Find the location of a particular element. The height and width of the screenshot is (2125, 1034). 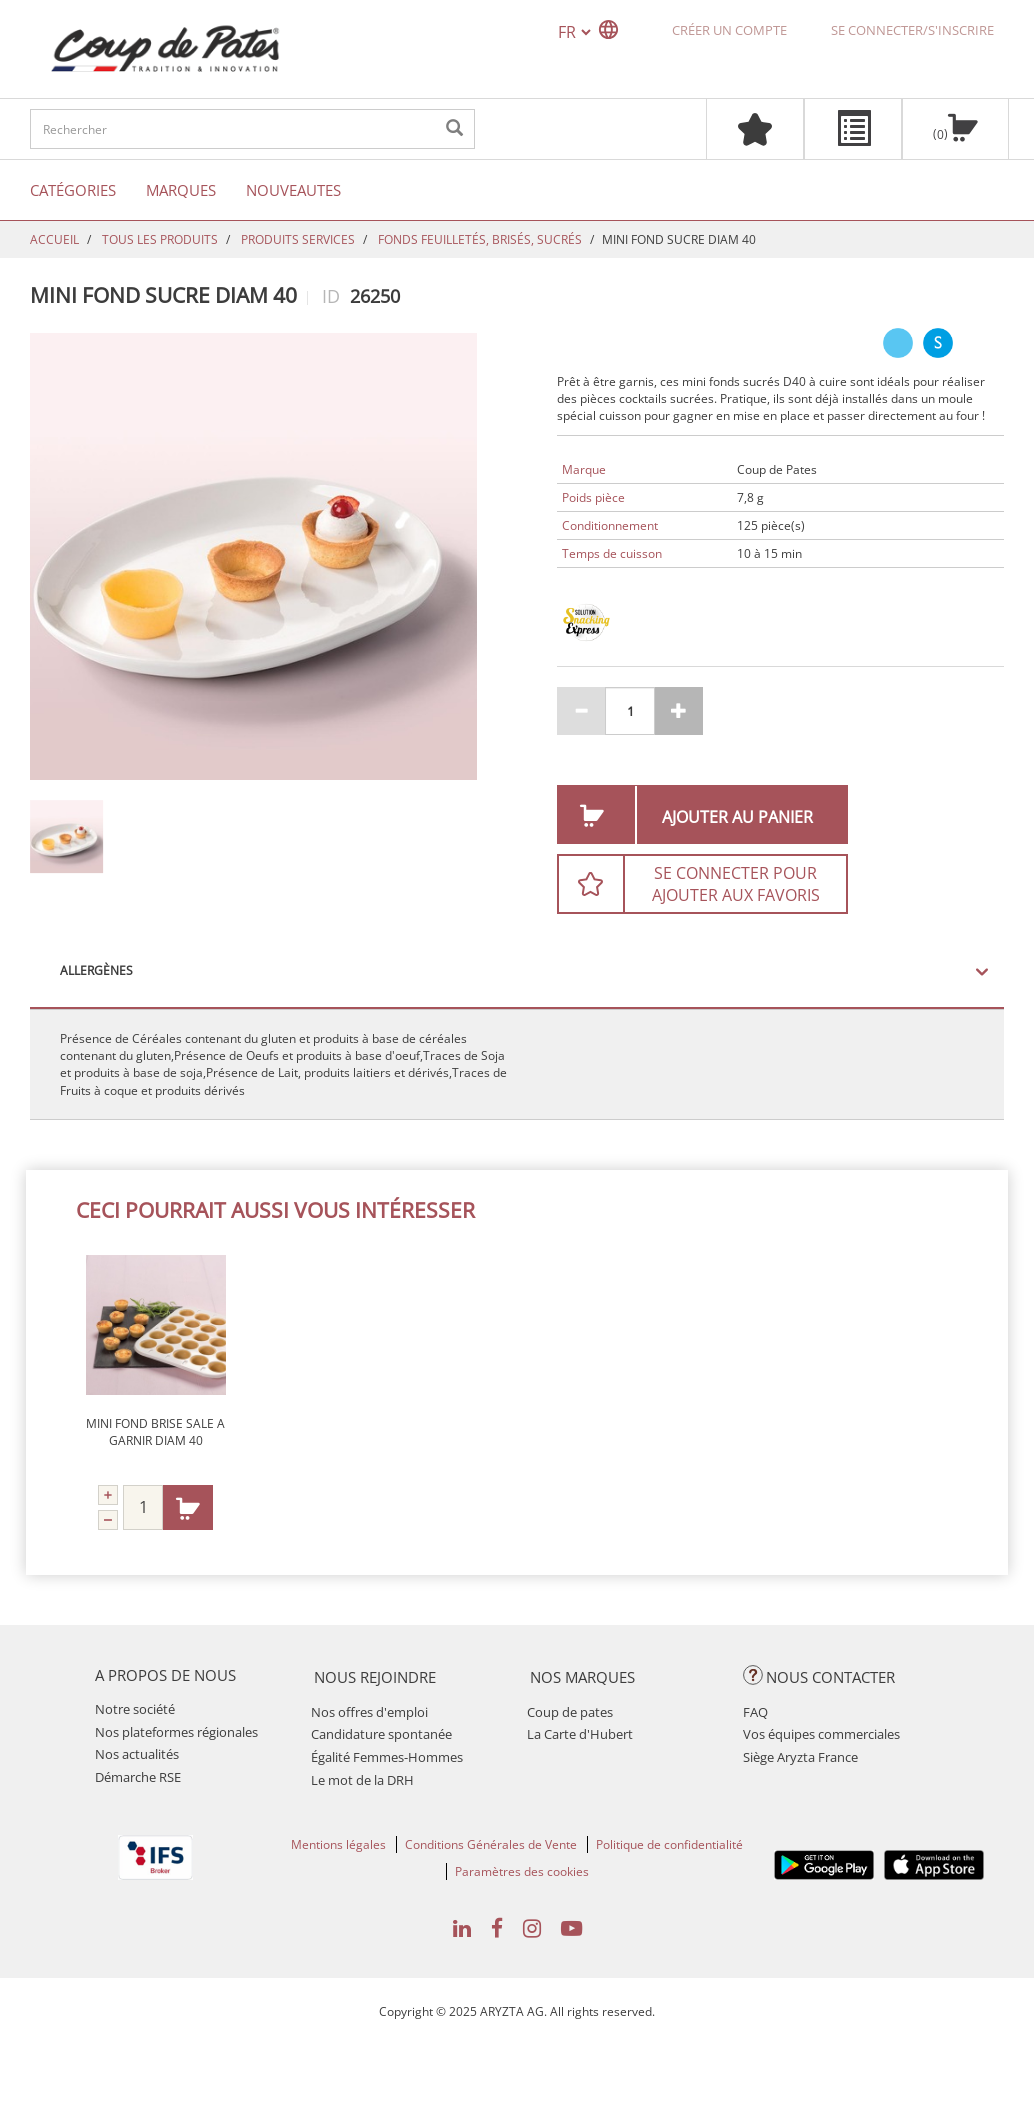

Démarche RSE is located at coordinates (138, 1777).